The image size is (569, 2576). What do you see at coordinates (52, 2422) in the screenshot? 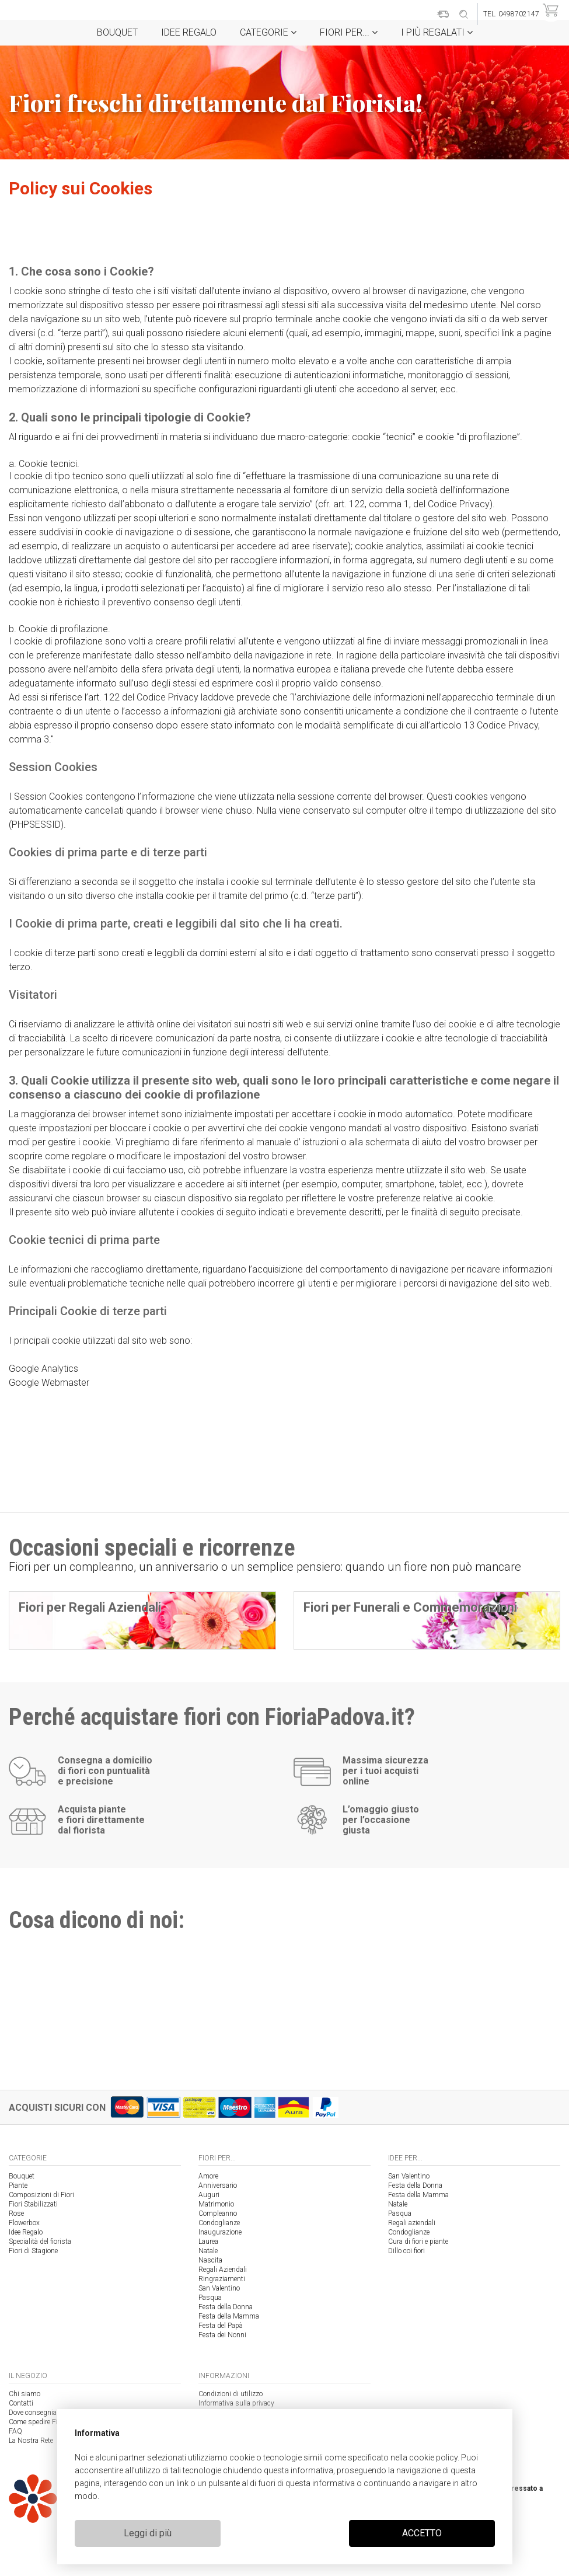
I see `Come spedire Fiori a Padova` at bounding box center [52, 2422].